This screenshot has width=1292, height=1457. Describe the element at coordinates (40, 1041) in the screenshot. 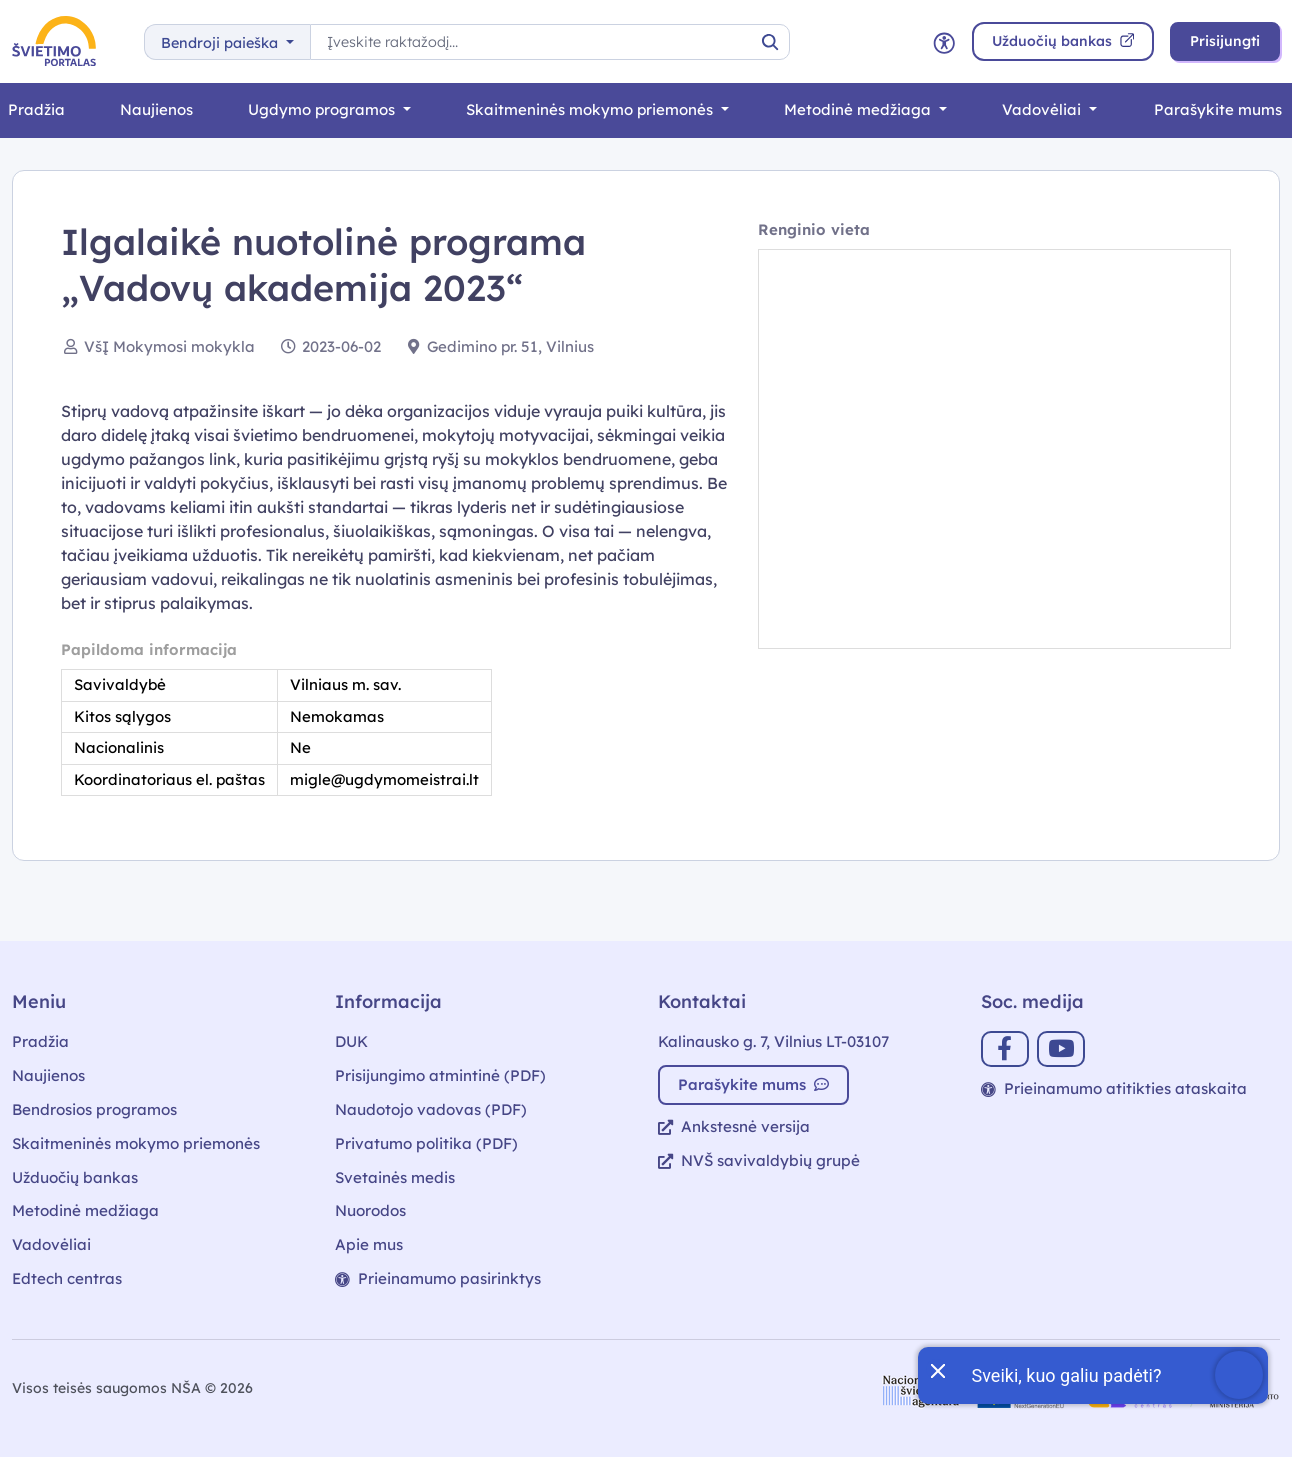

I see `Pradžia` at that location.